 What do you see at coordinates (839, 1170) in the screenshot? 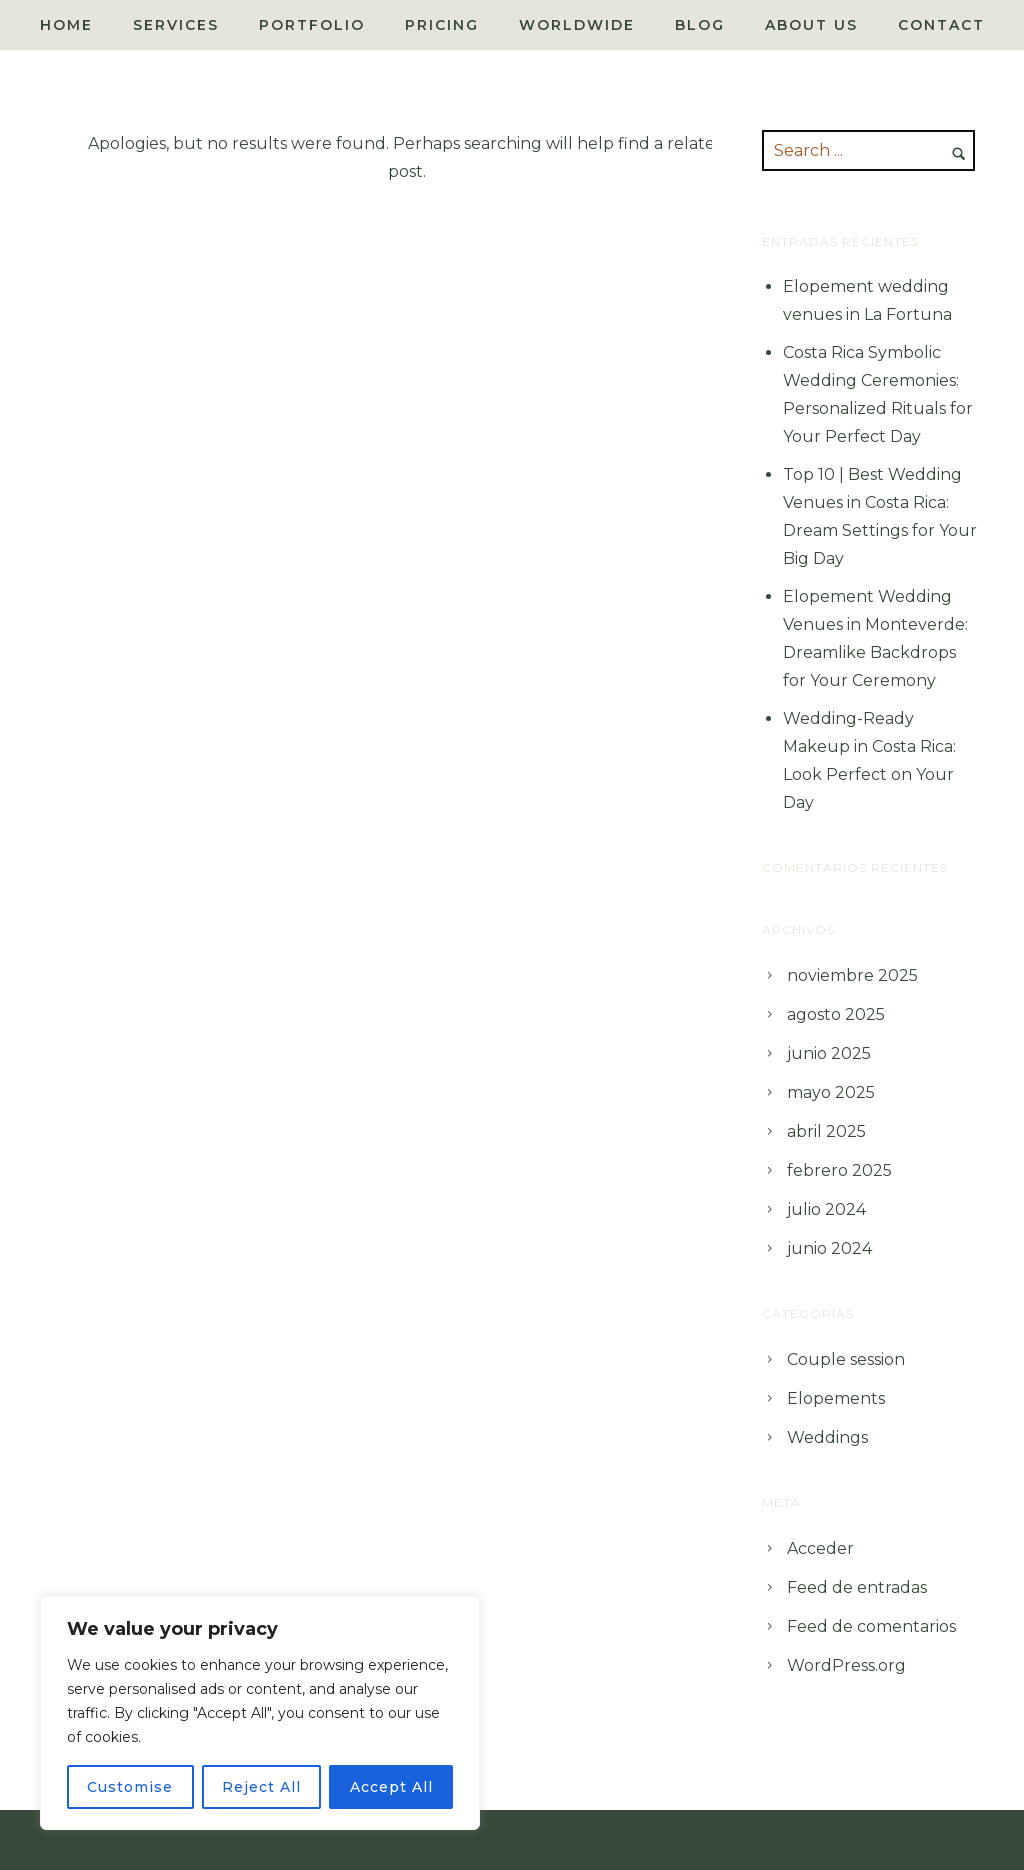
I see `febrero 2025` at bounding box center [839, 1170].